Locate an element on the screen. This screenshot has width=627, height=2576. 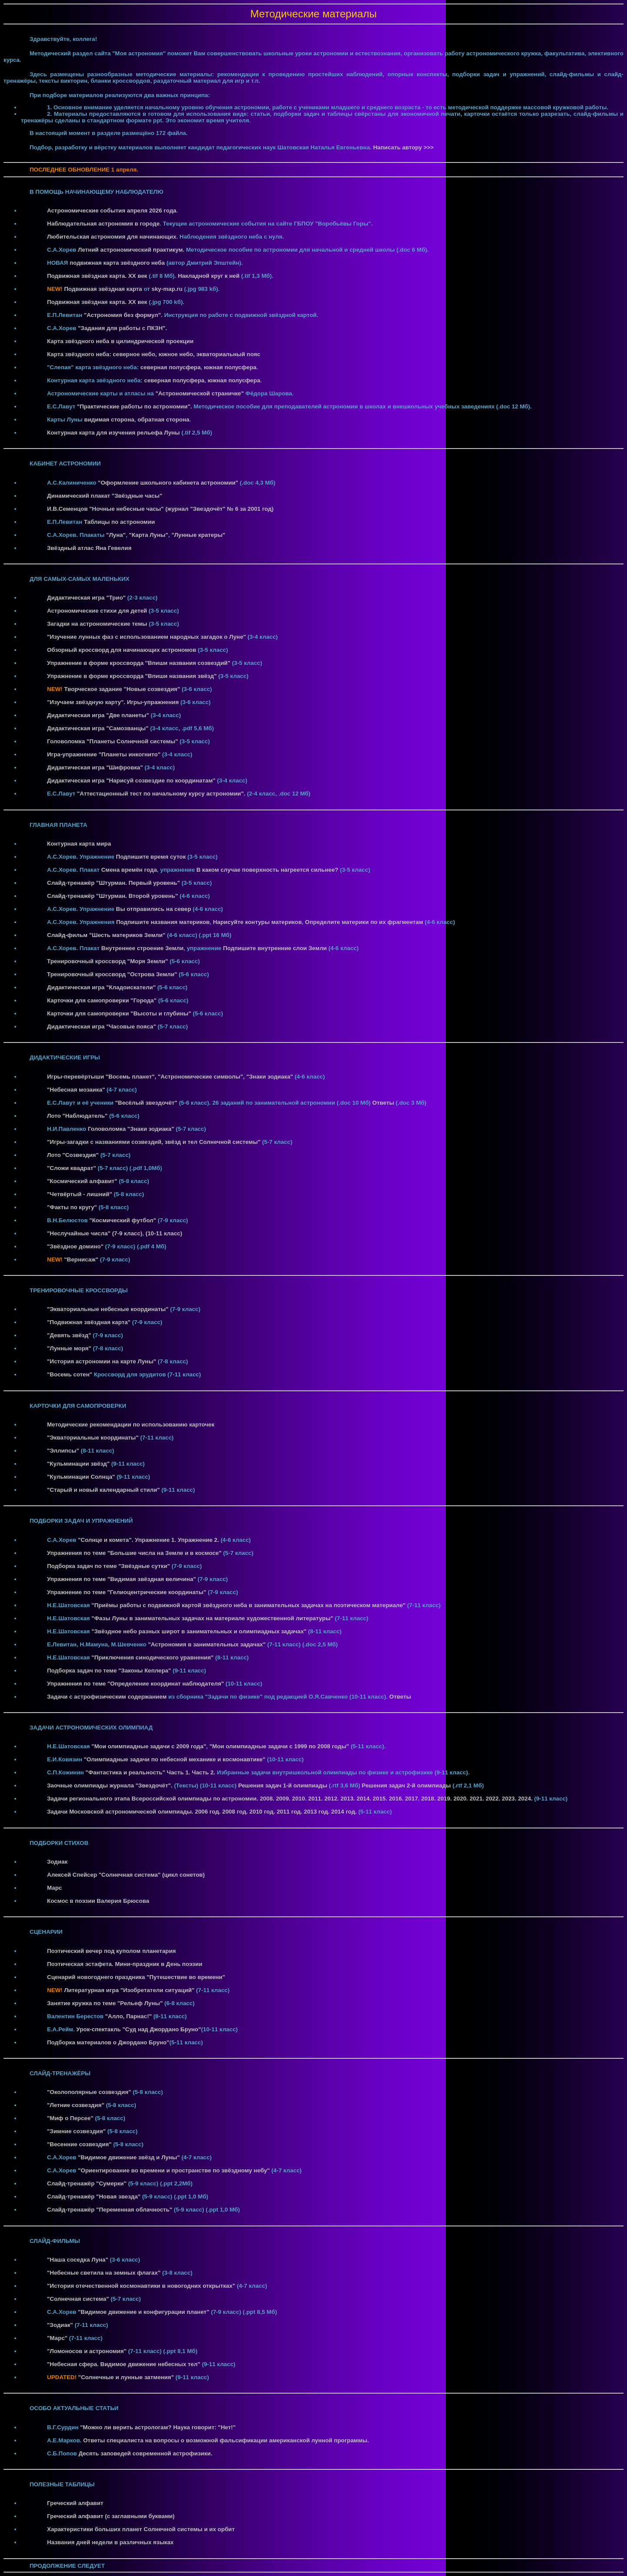
2011 год. is located at coordinates (290, 1811).